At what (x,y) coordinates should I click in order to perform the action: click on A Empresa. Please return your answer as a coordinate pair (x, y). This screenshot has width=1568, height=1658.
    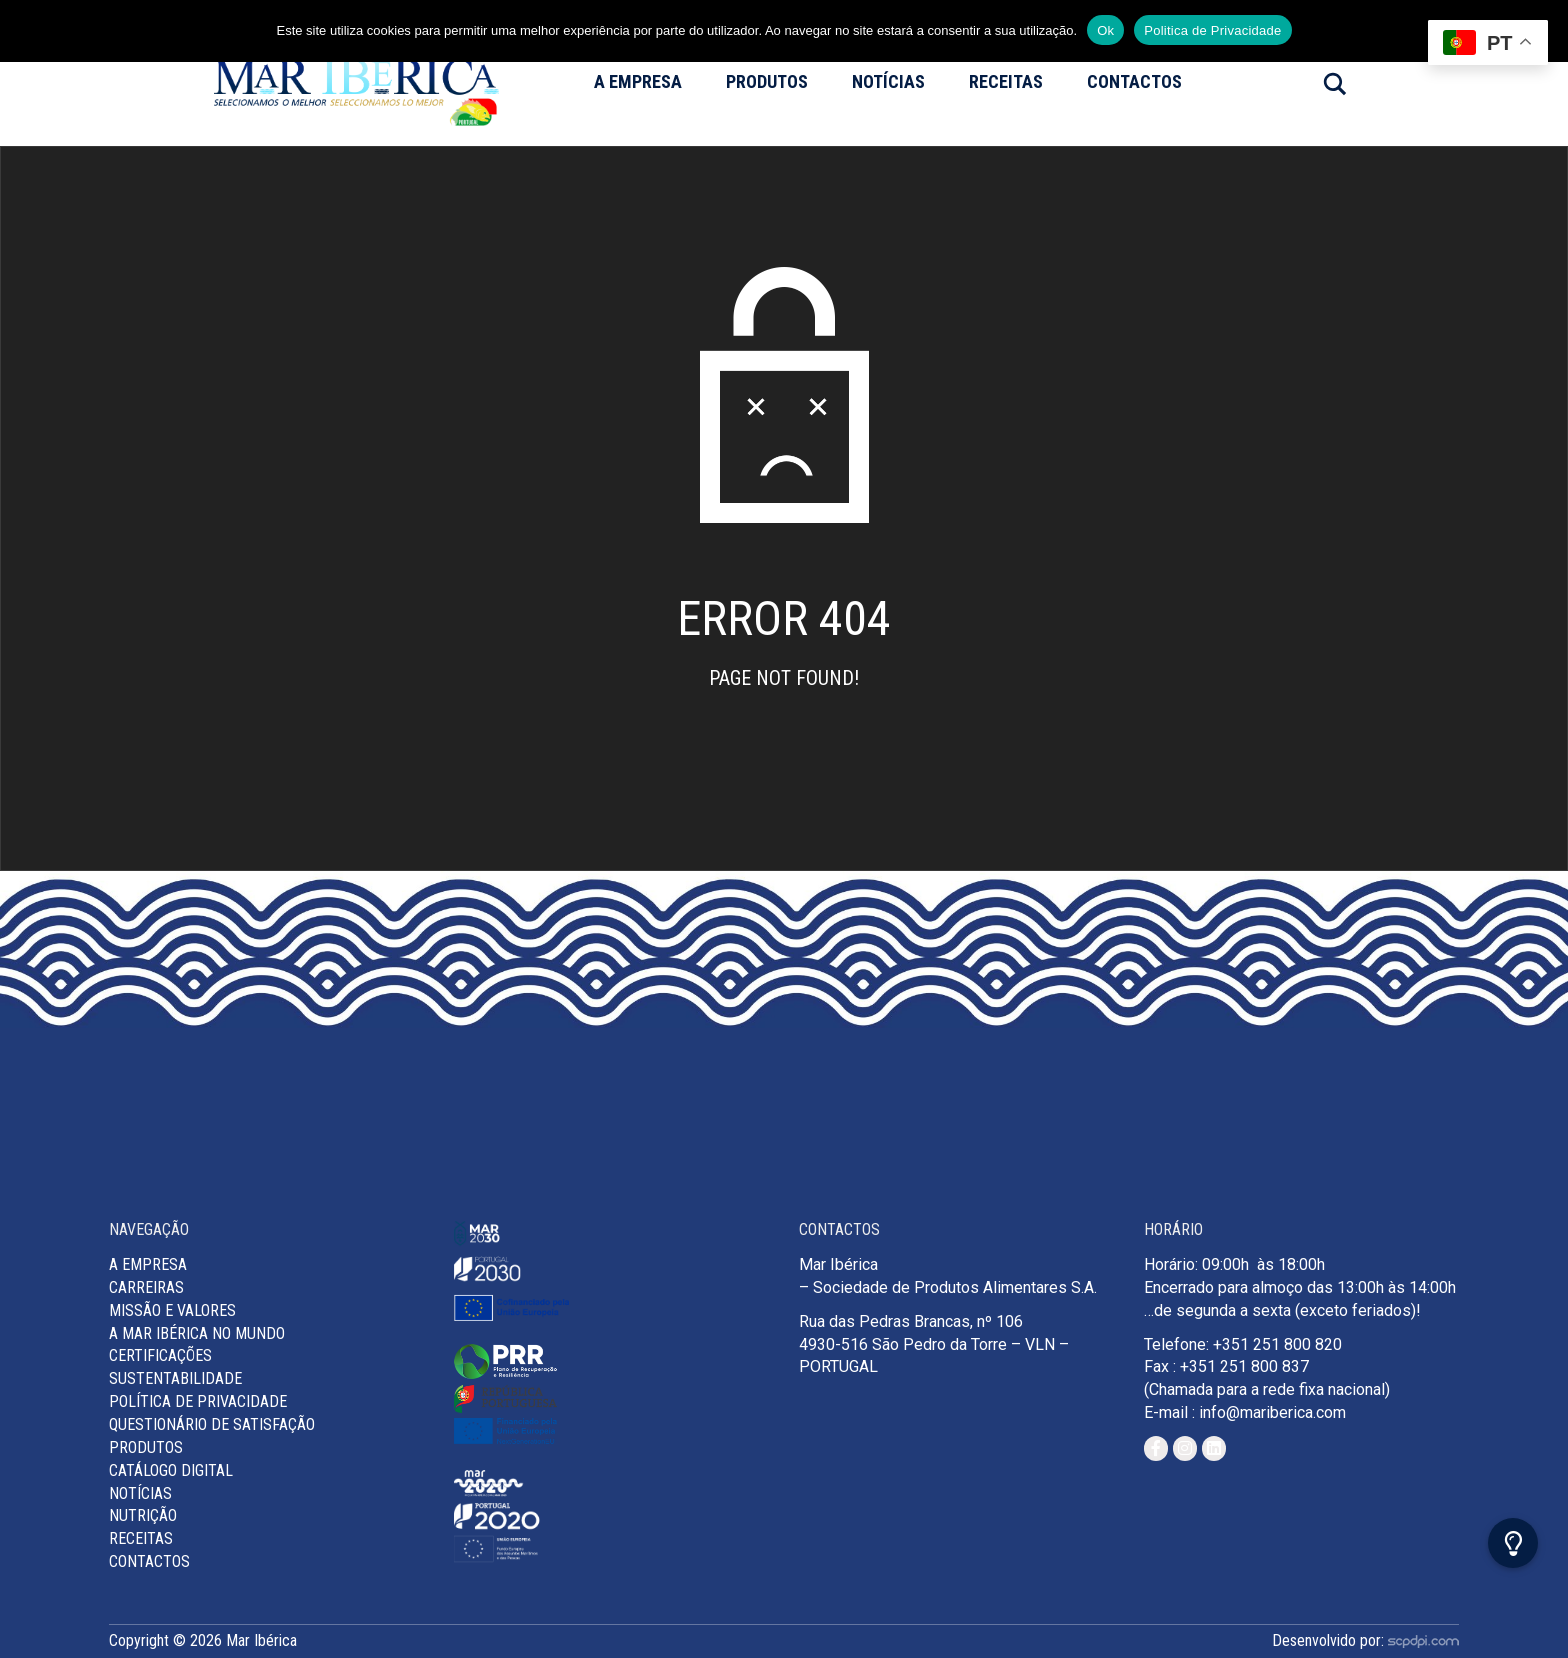
    Looking at the image, I should click on (638, 81).